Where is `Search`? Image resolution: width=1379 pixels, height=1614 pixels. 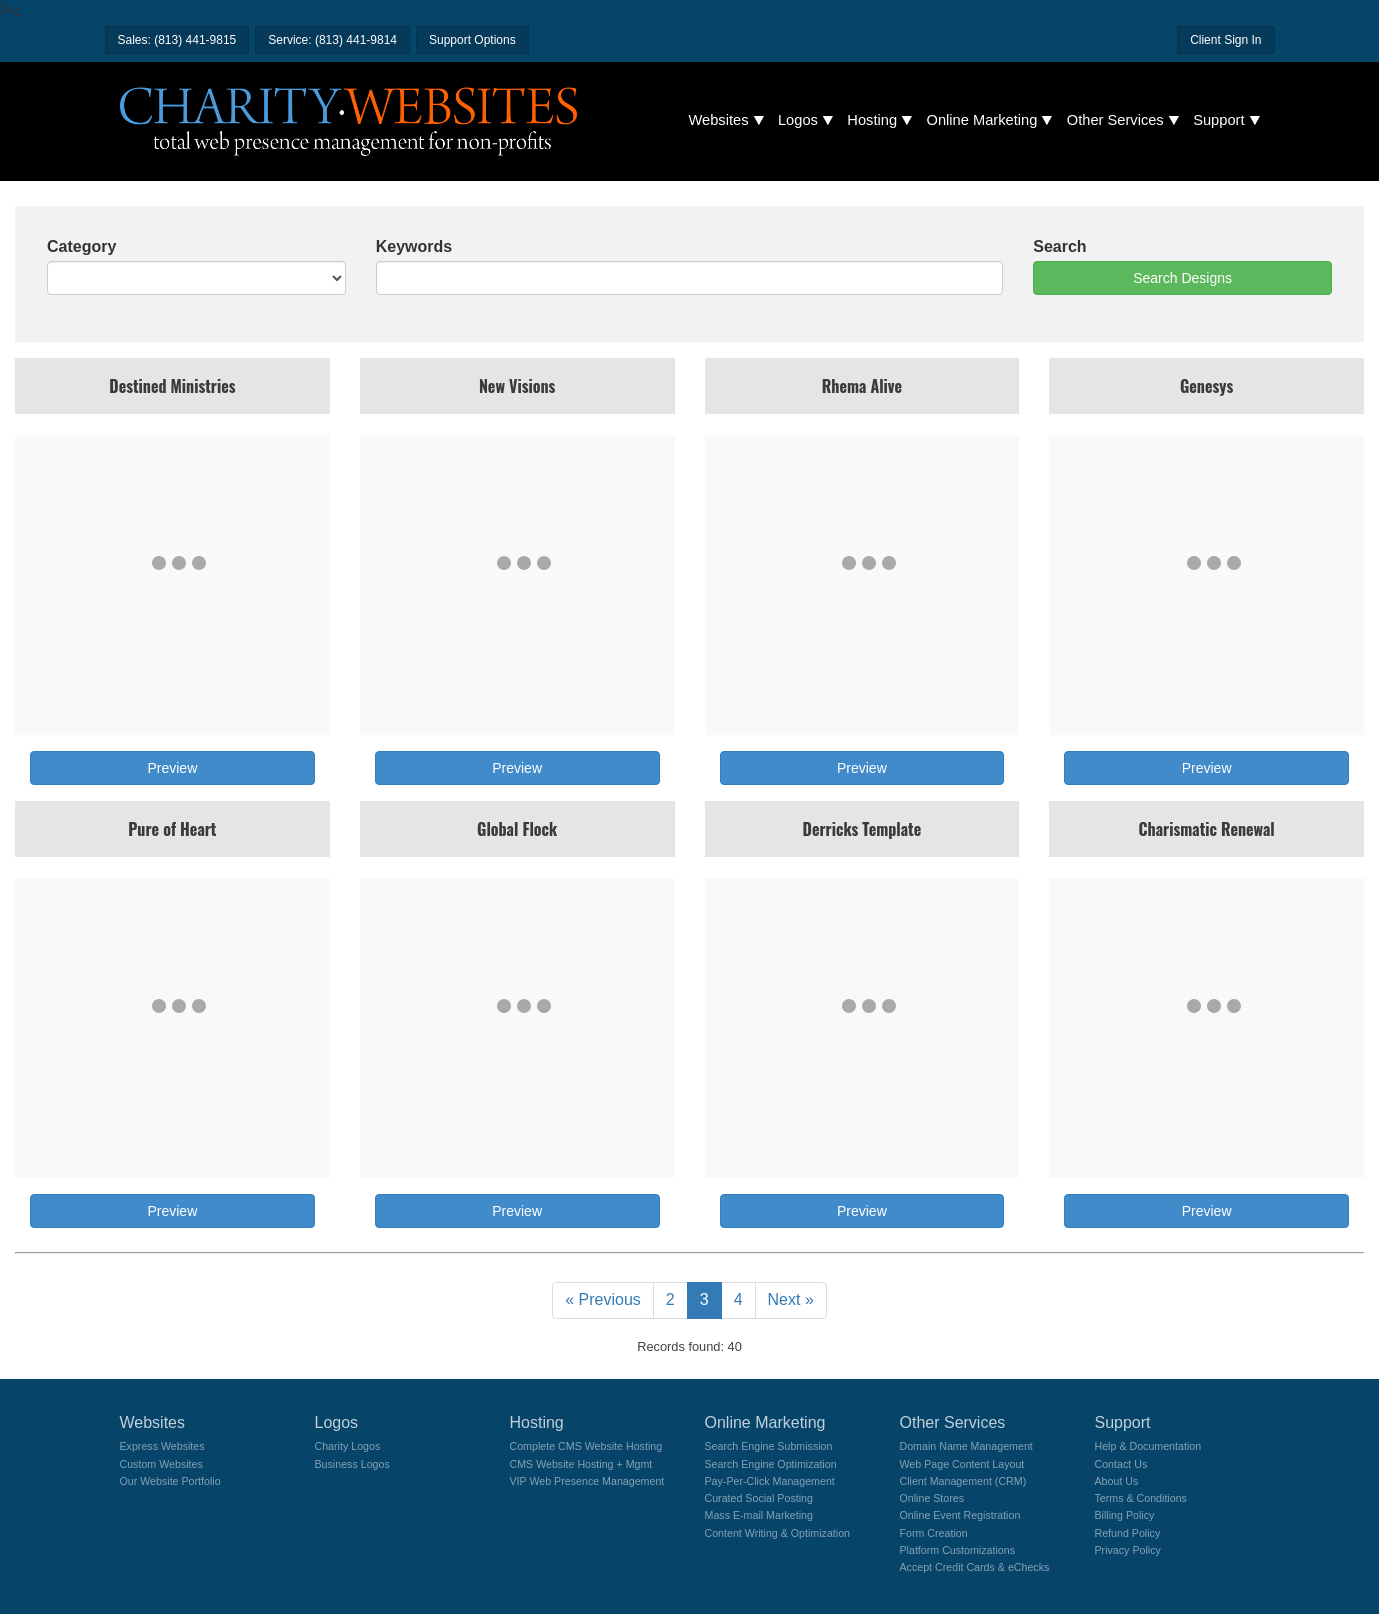
Search is located at coordinates (1059, 246).